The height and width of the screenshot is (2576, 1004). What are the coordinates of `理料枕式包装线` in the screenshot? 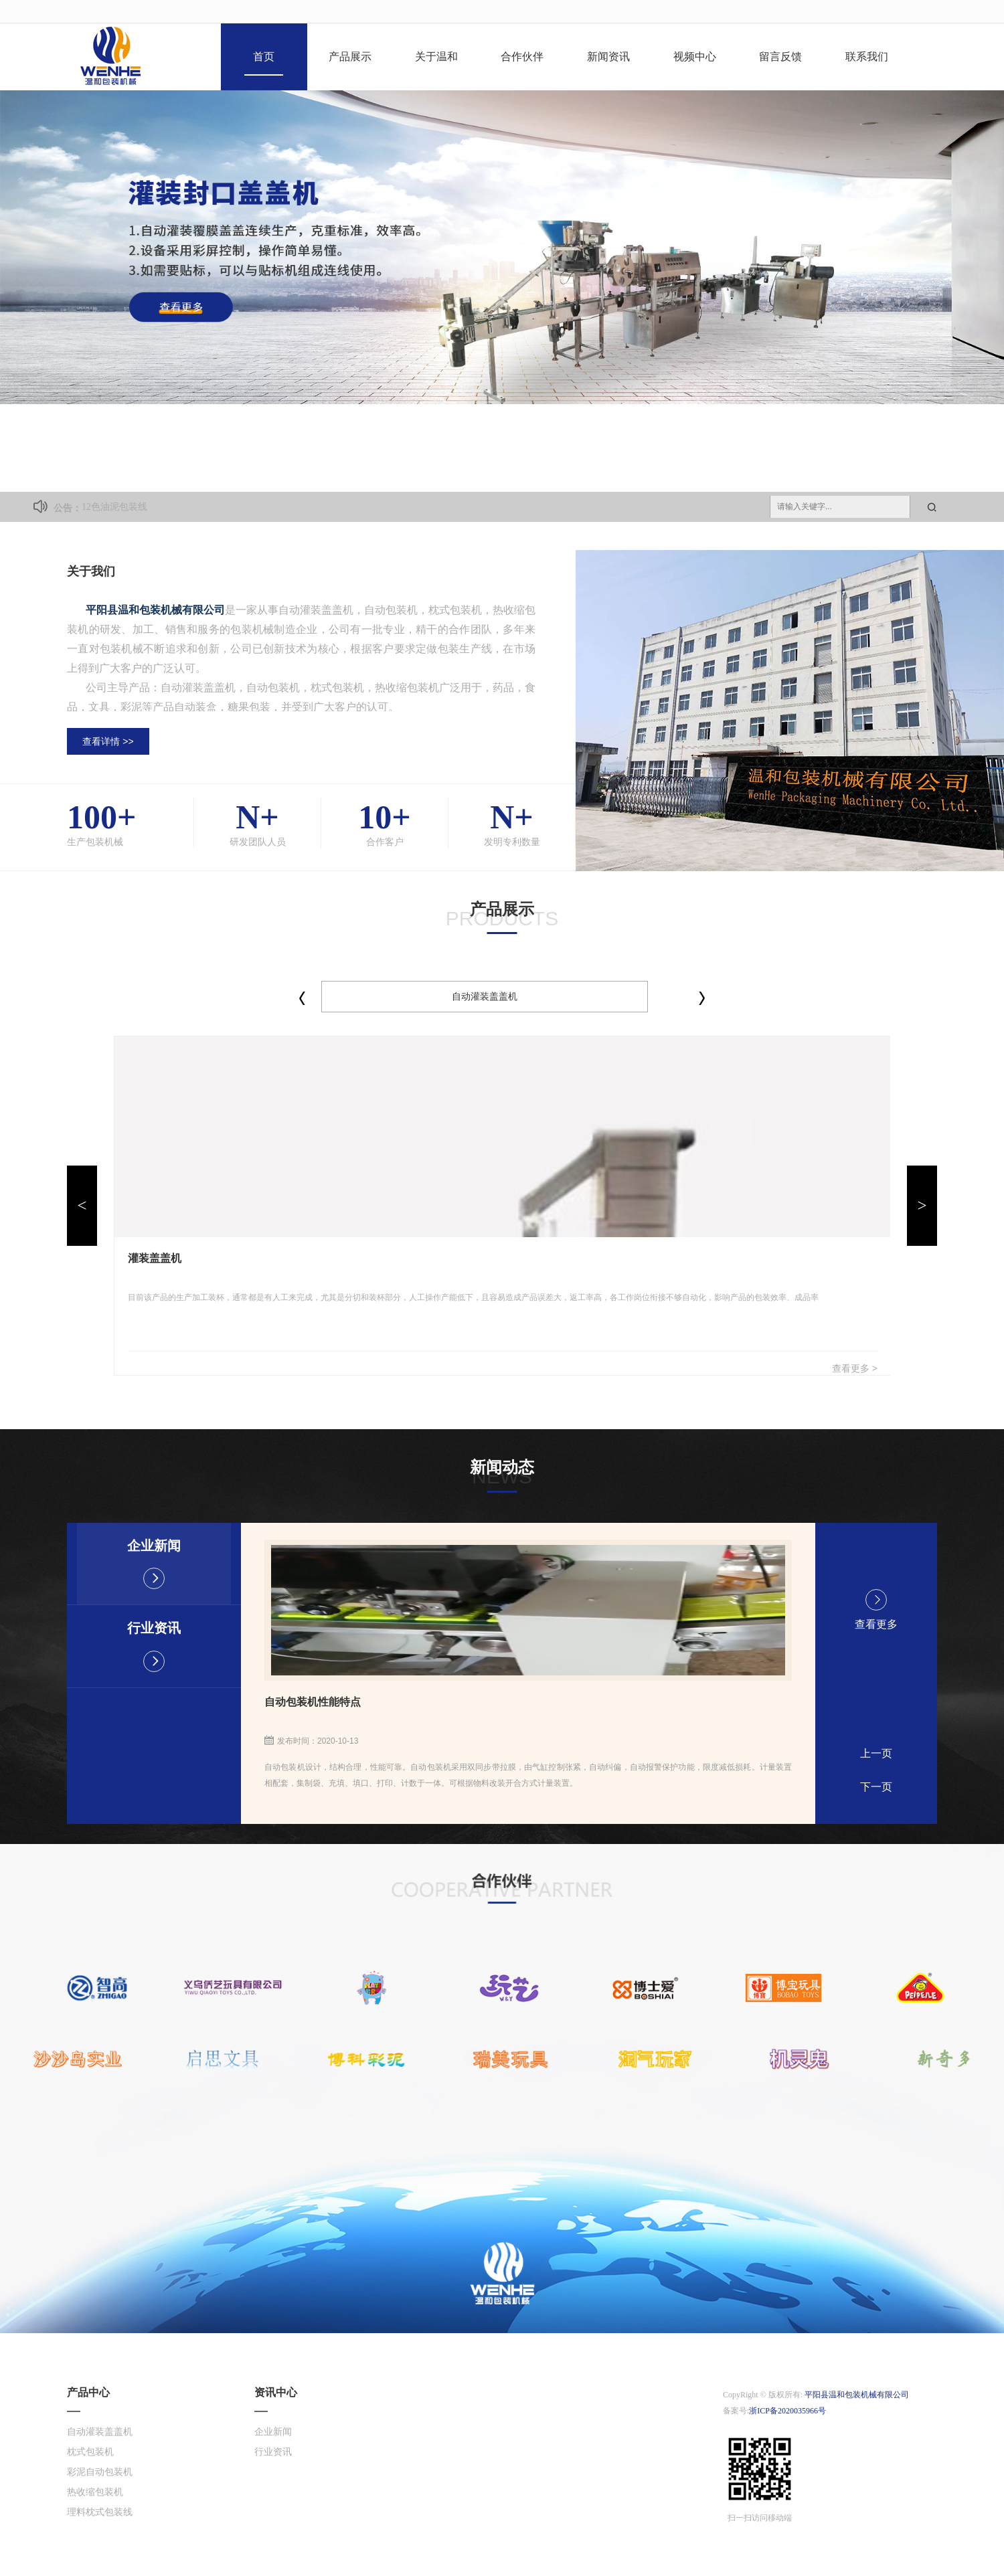 It's located at (100, 2512).